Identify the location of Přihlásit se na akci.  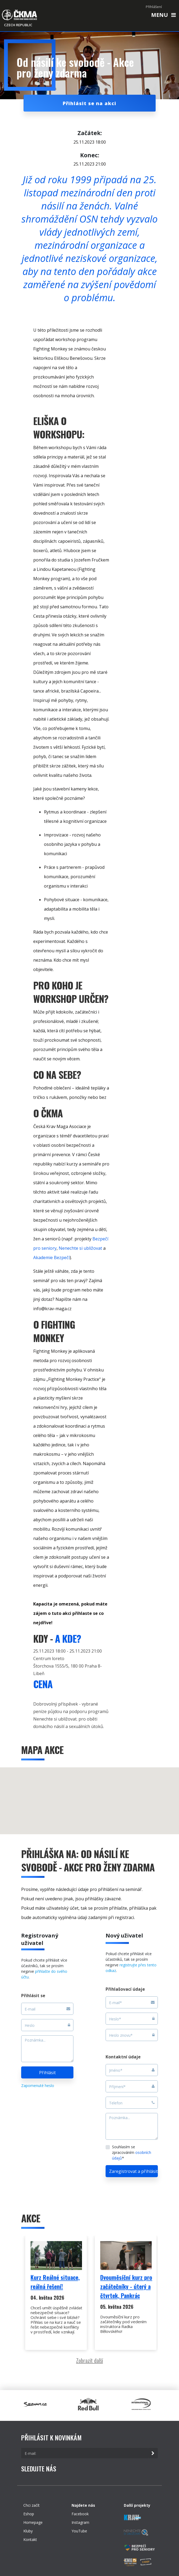
(89, 103).